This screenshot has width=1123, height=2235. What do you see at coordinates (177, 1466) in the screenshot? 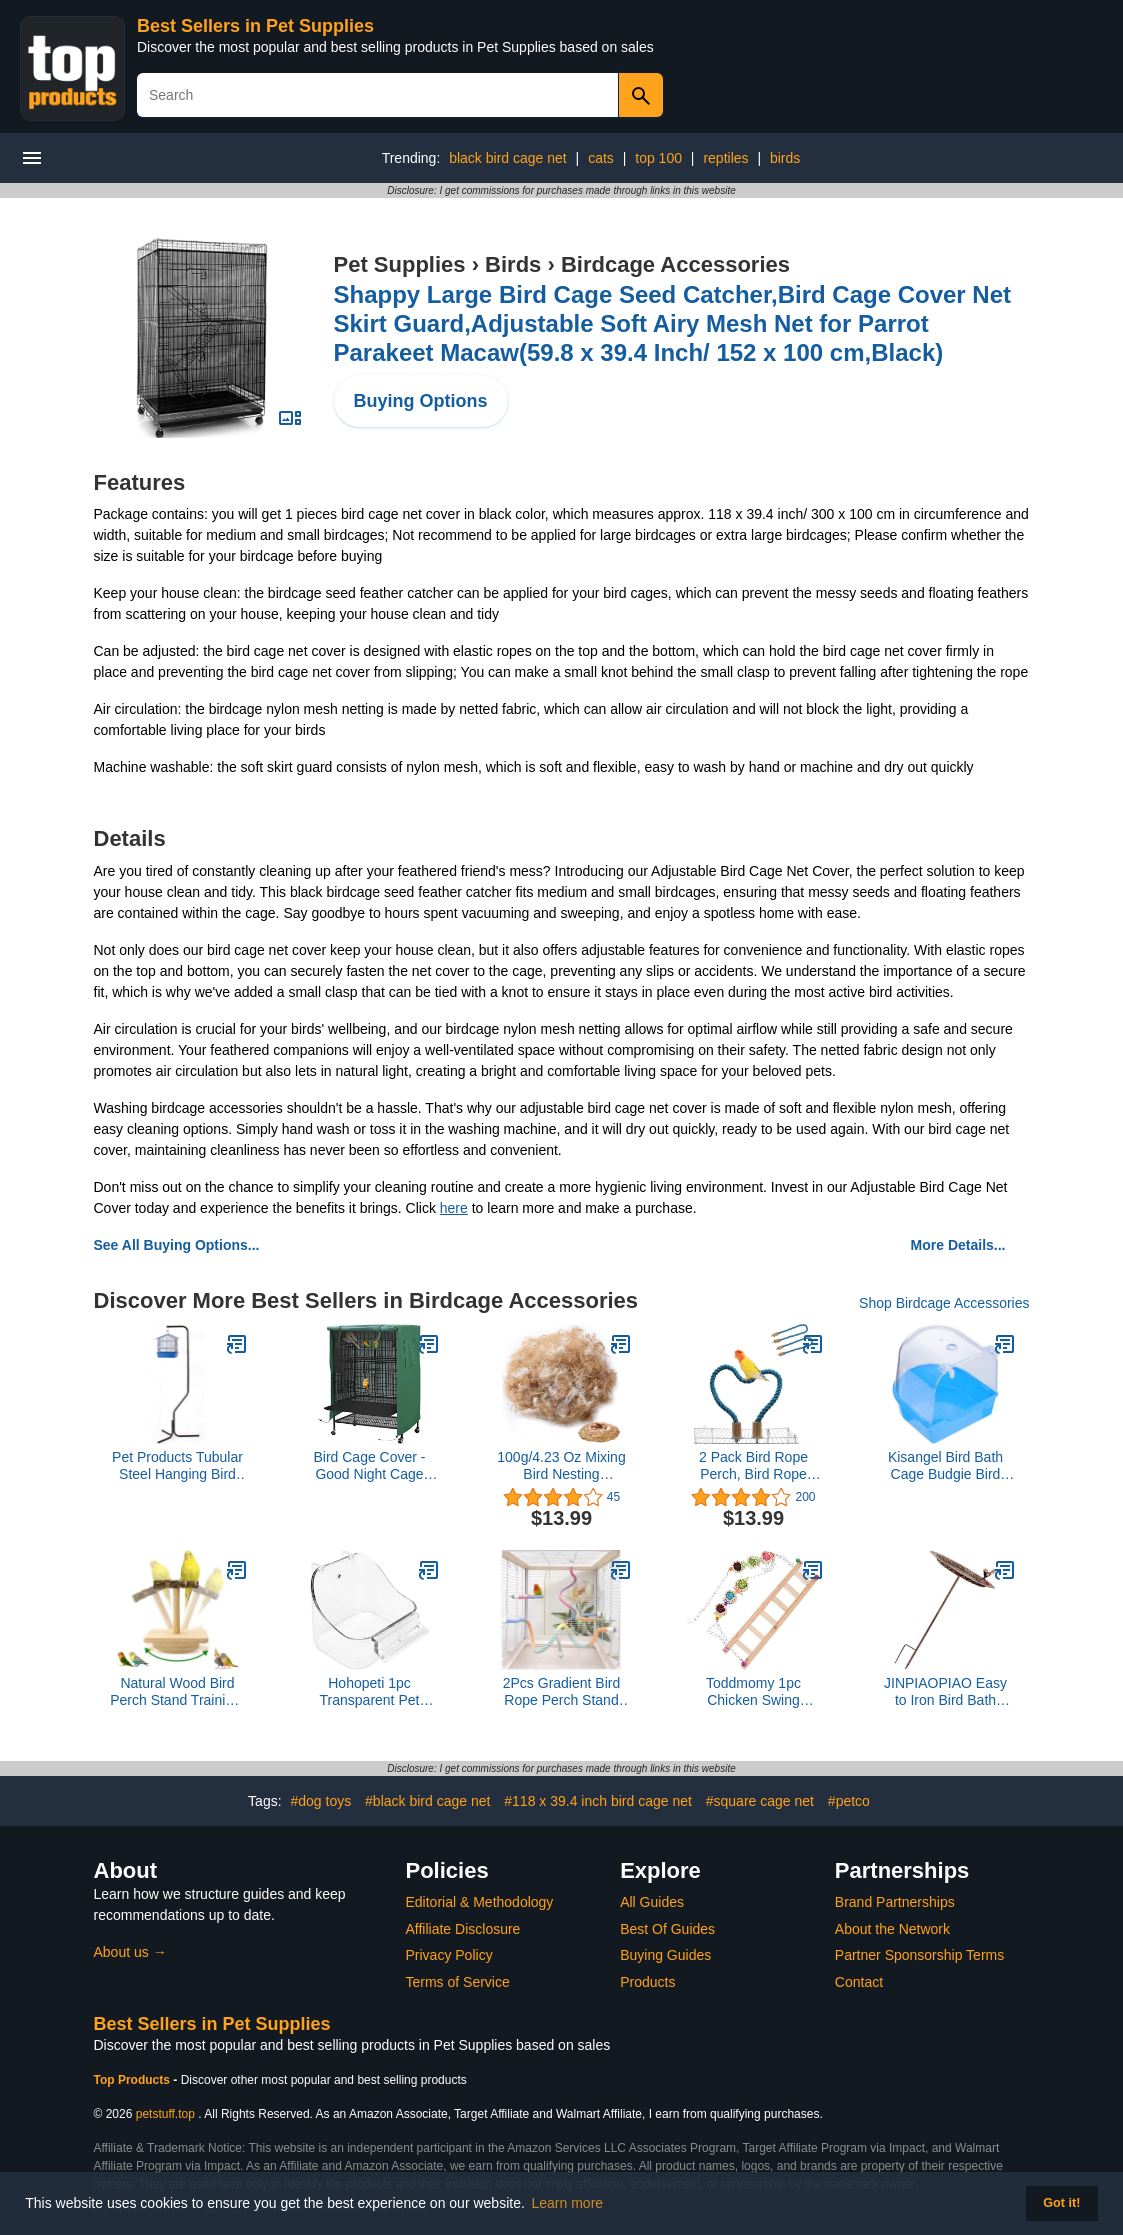
I see `Pet Products Tubular Steel Hanging Bird Cage Stand with Metal Hook` at bounding box center [177, 1466].